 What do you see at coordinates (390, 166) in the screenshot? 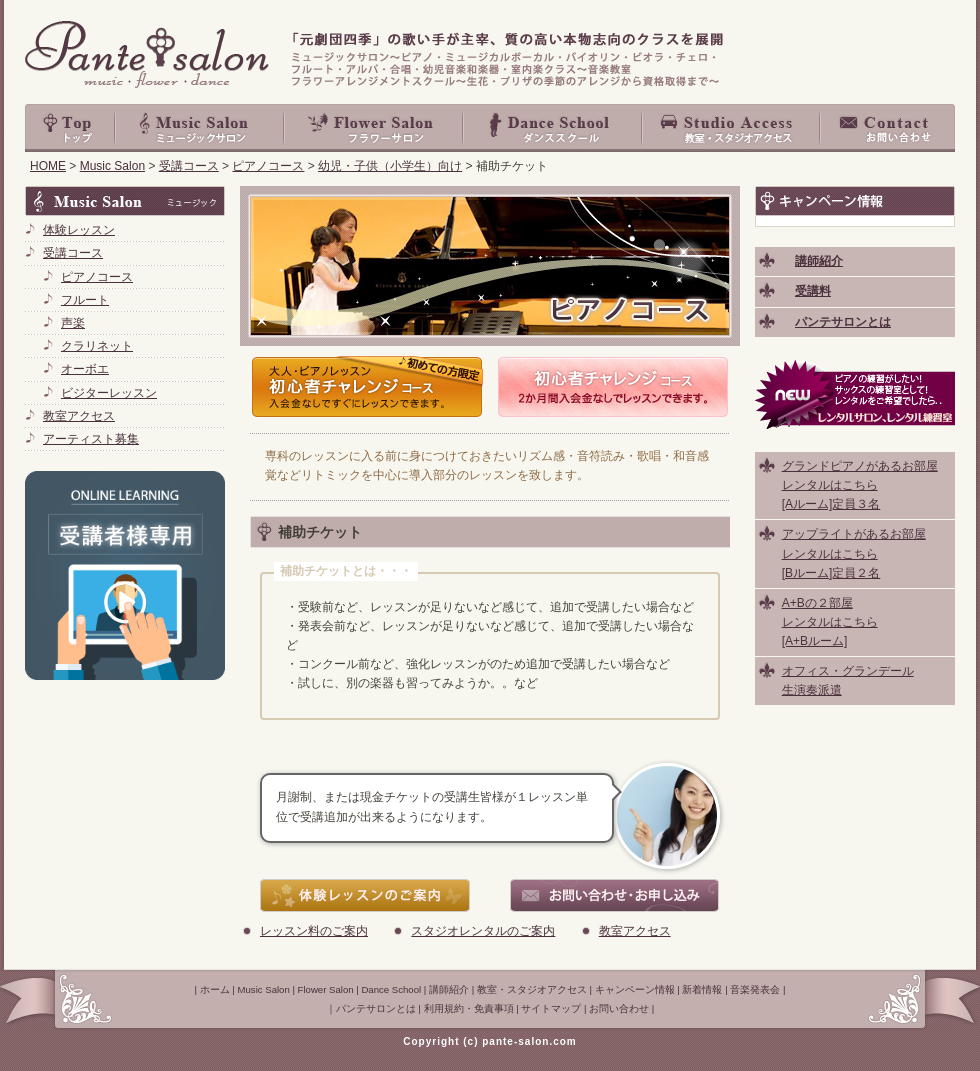
I see `幼児・子供（小学生）向け` at bounding box center [390, 166].